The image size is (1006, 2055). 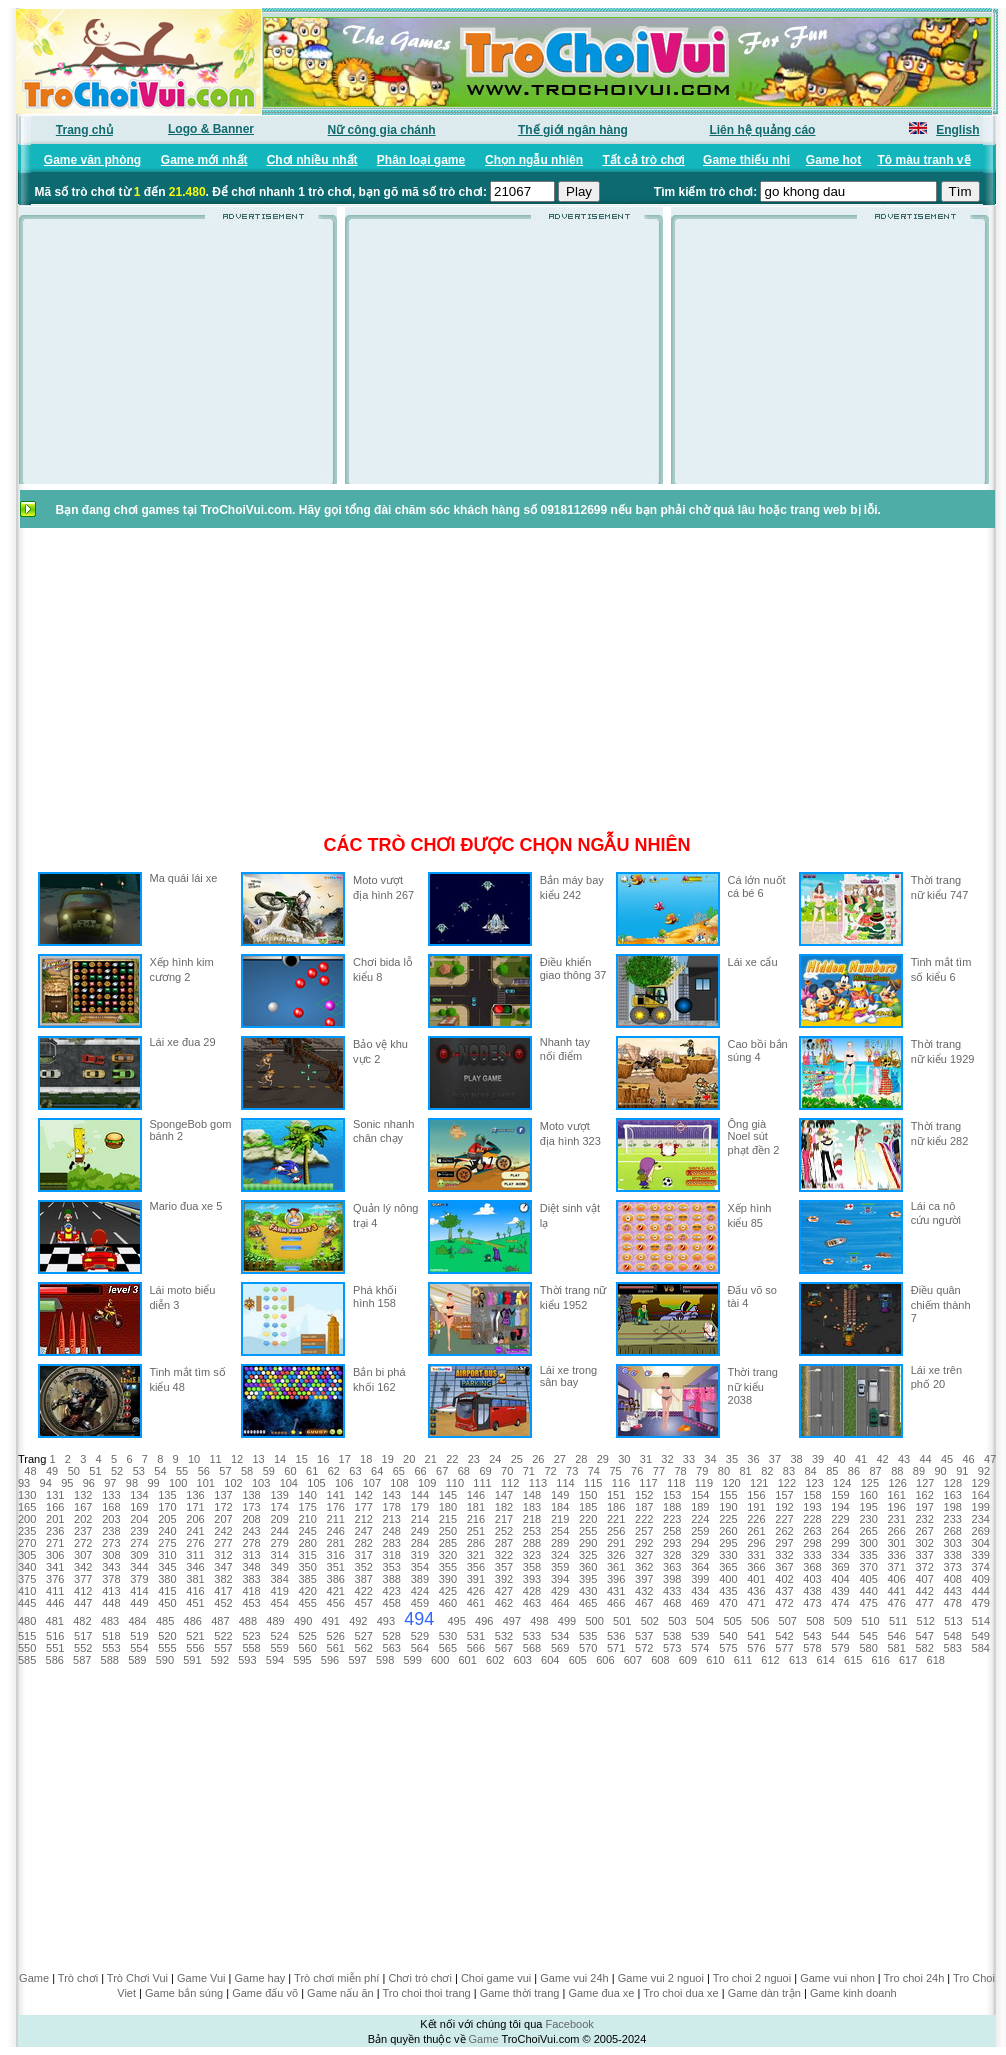 What do you see at coordinates (237, 1459) in the screenshot?
I see `12` at bounding box center [237, 1459].